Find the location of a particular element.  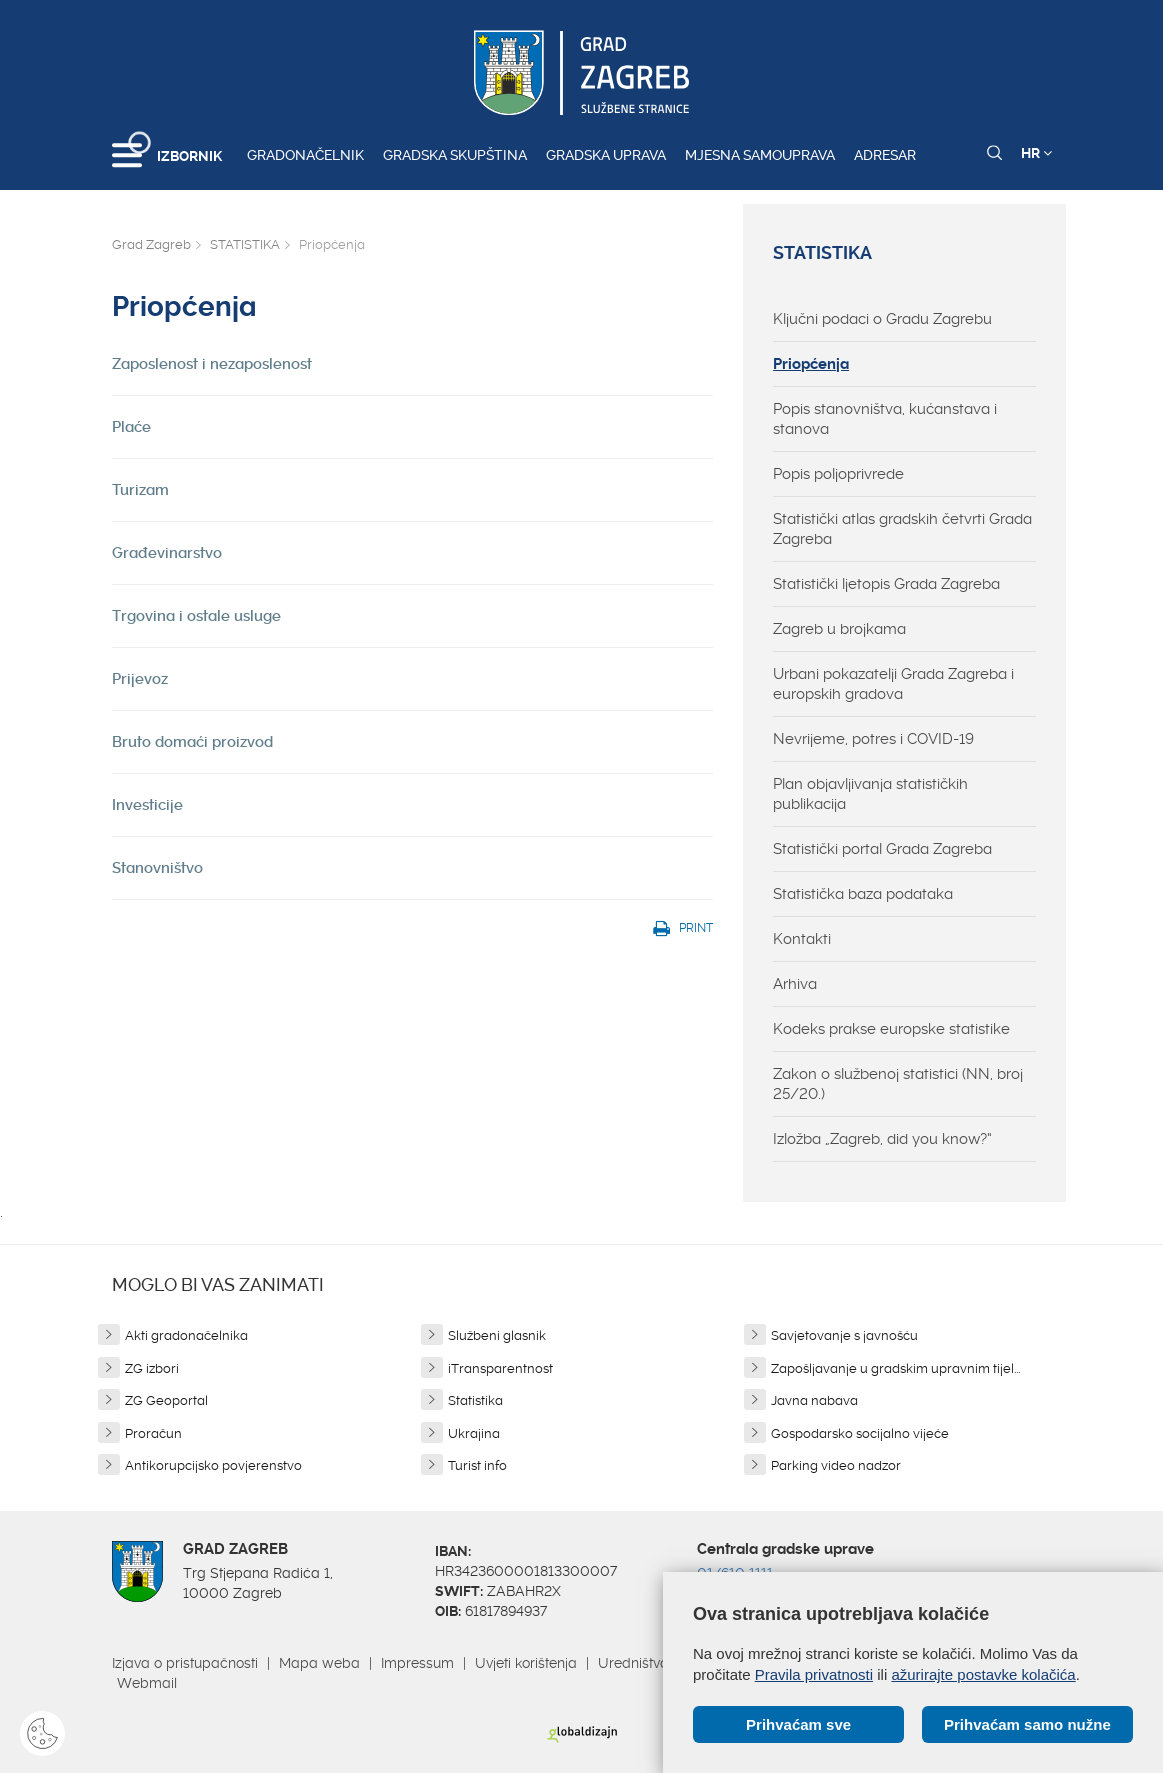

Adresar is located at coordinates (885, 155).